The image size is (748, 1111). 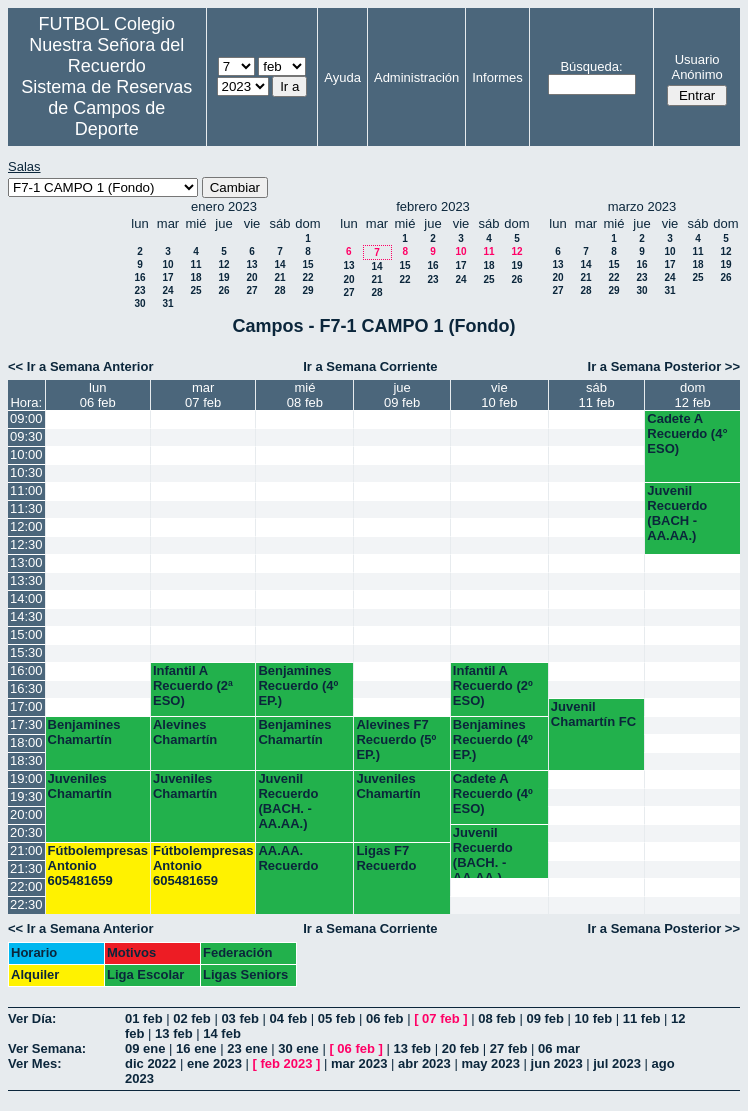 What do you see at coordinates (288, 858) in the screenshot?
I see `AA.AA. Recuerdo` at bounding box center [288, 858].